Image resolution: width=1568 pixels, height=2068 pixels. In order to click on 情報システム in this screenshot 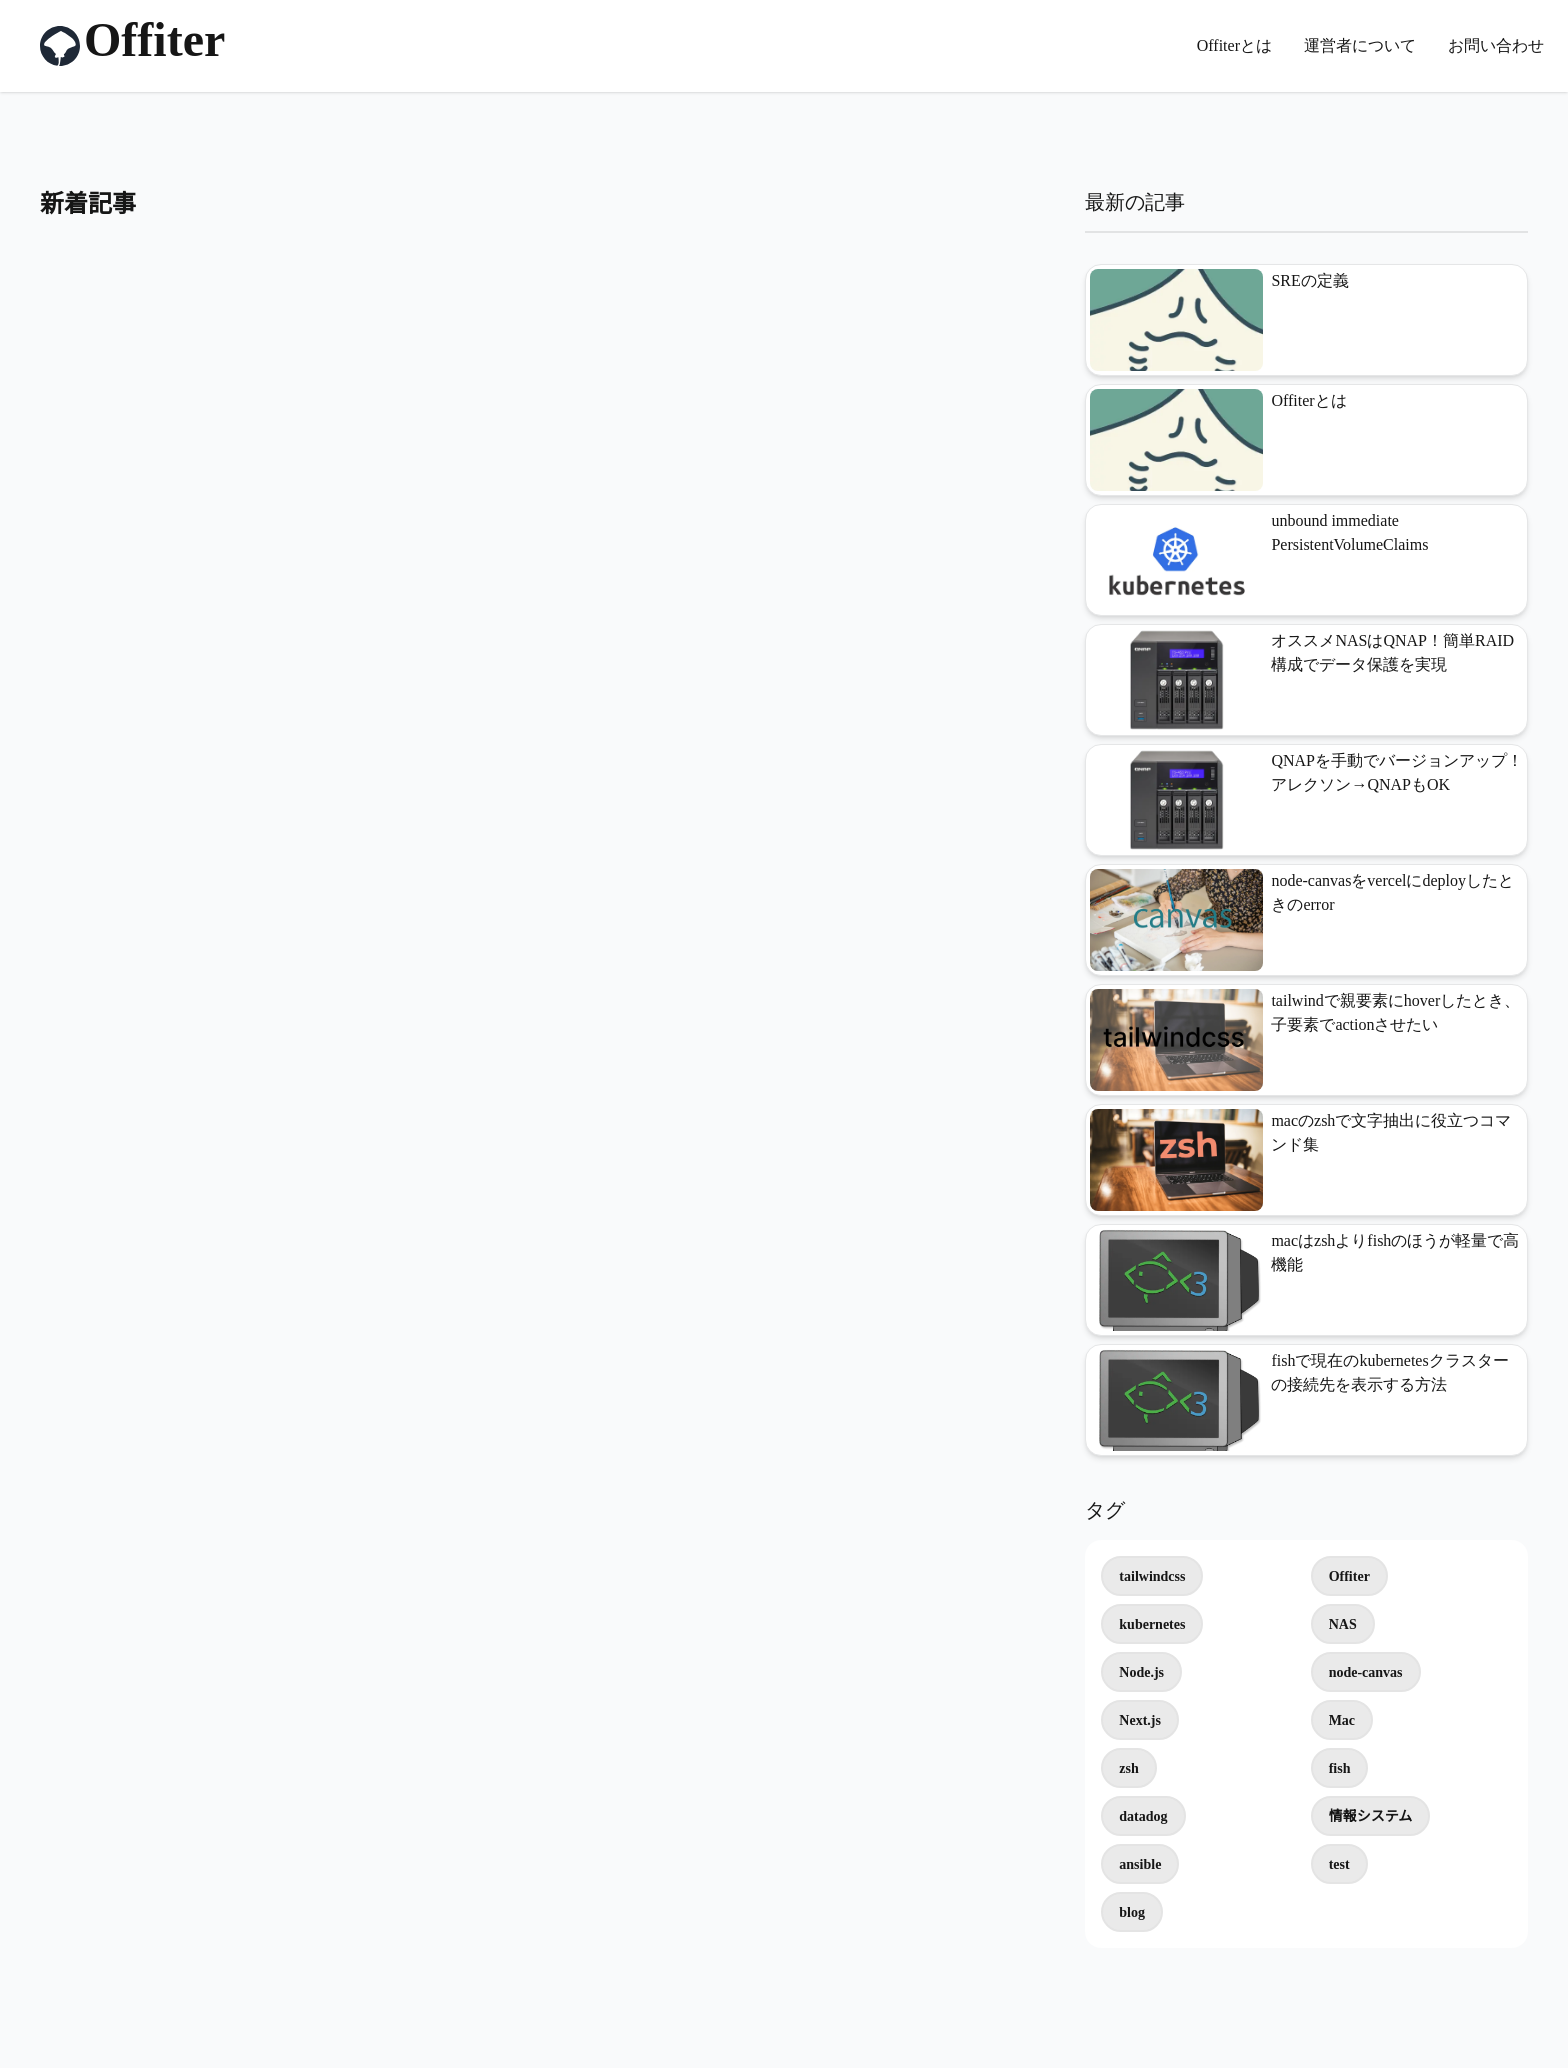, I will do `click(1371, 1816)`.